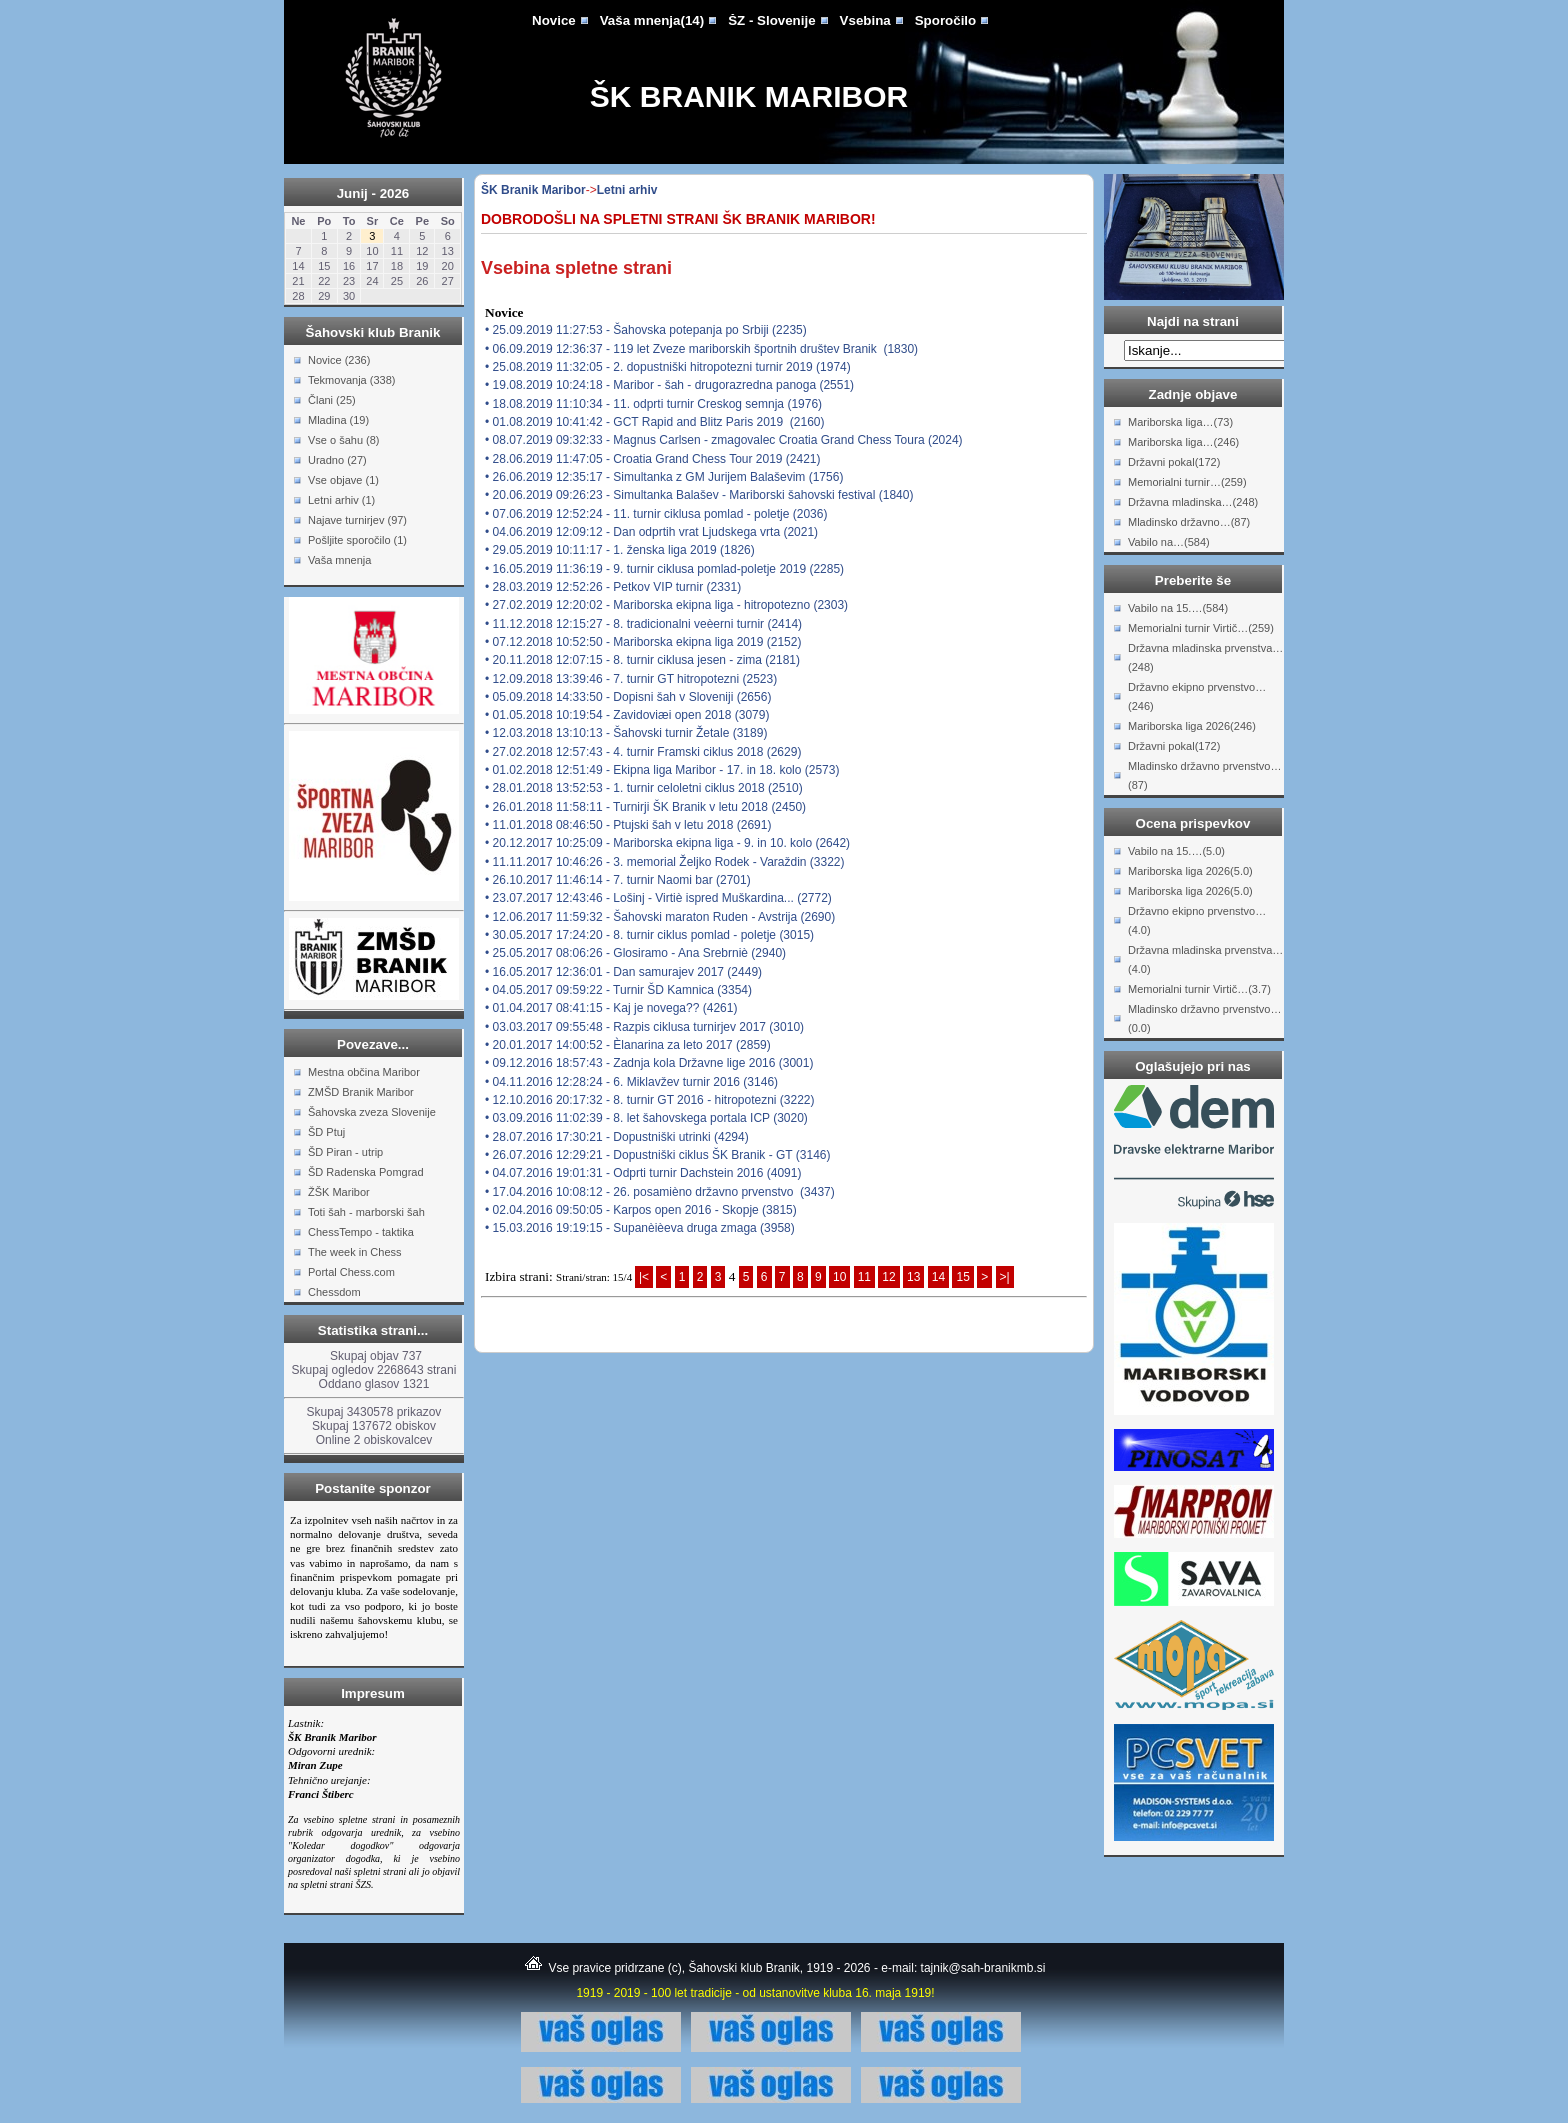 The height and width of the screenshot is (2123, 1568). Describe the element at coordinates (339, 560) in the screenshot. I see `Vaša mnenja` at that location.